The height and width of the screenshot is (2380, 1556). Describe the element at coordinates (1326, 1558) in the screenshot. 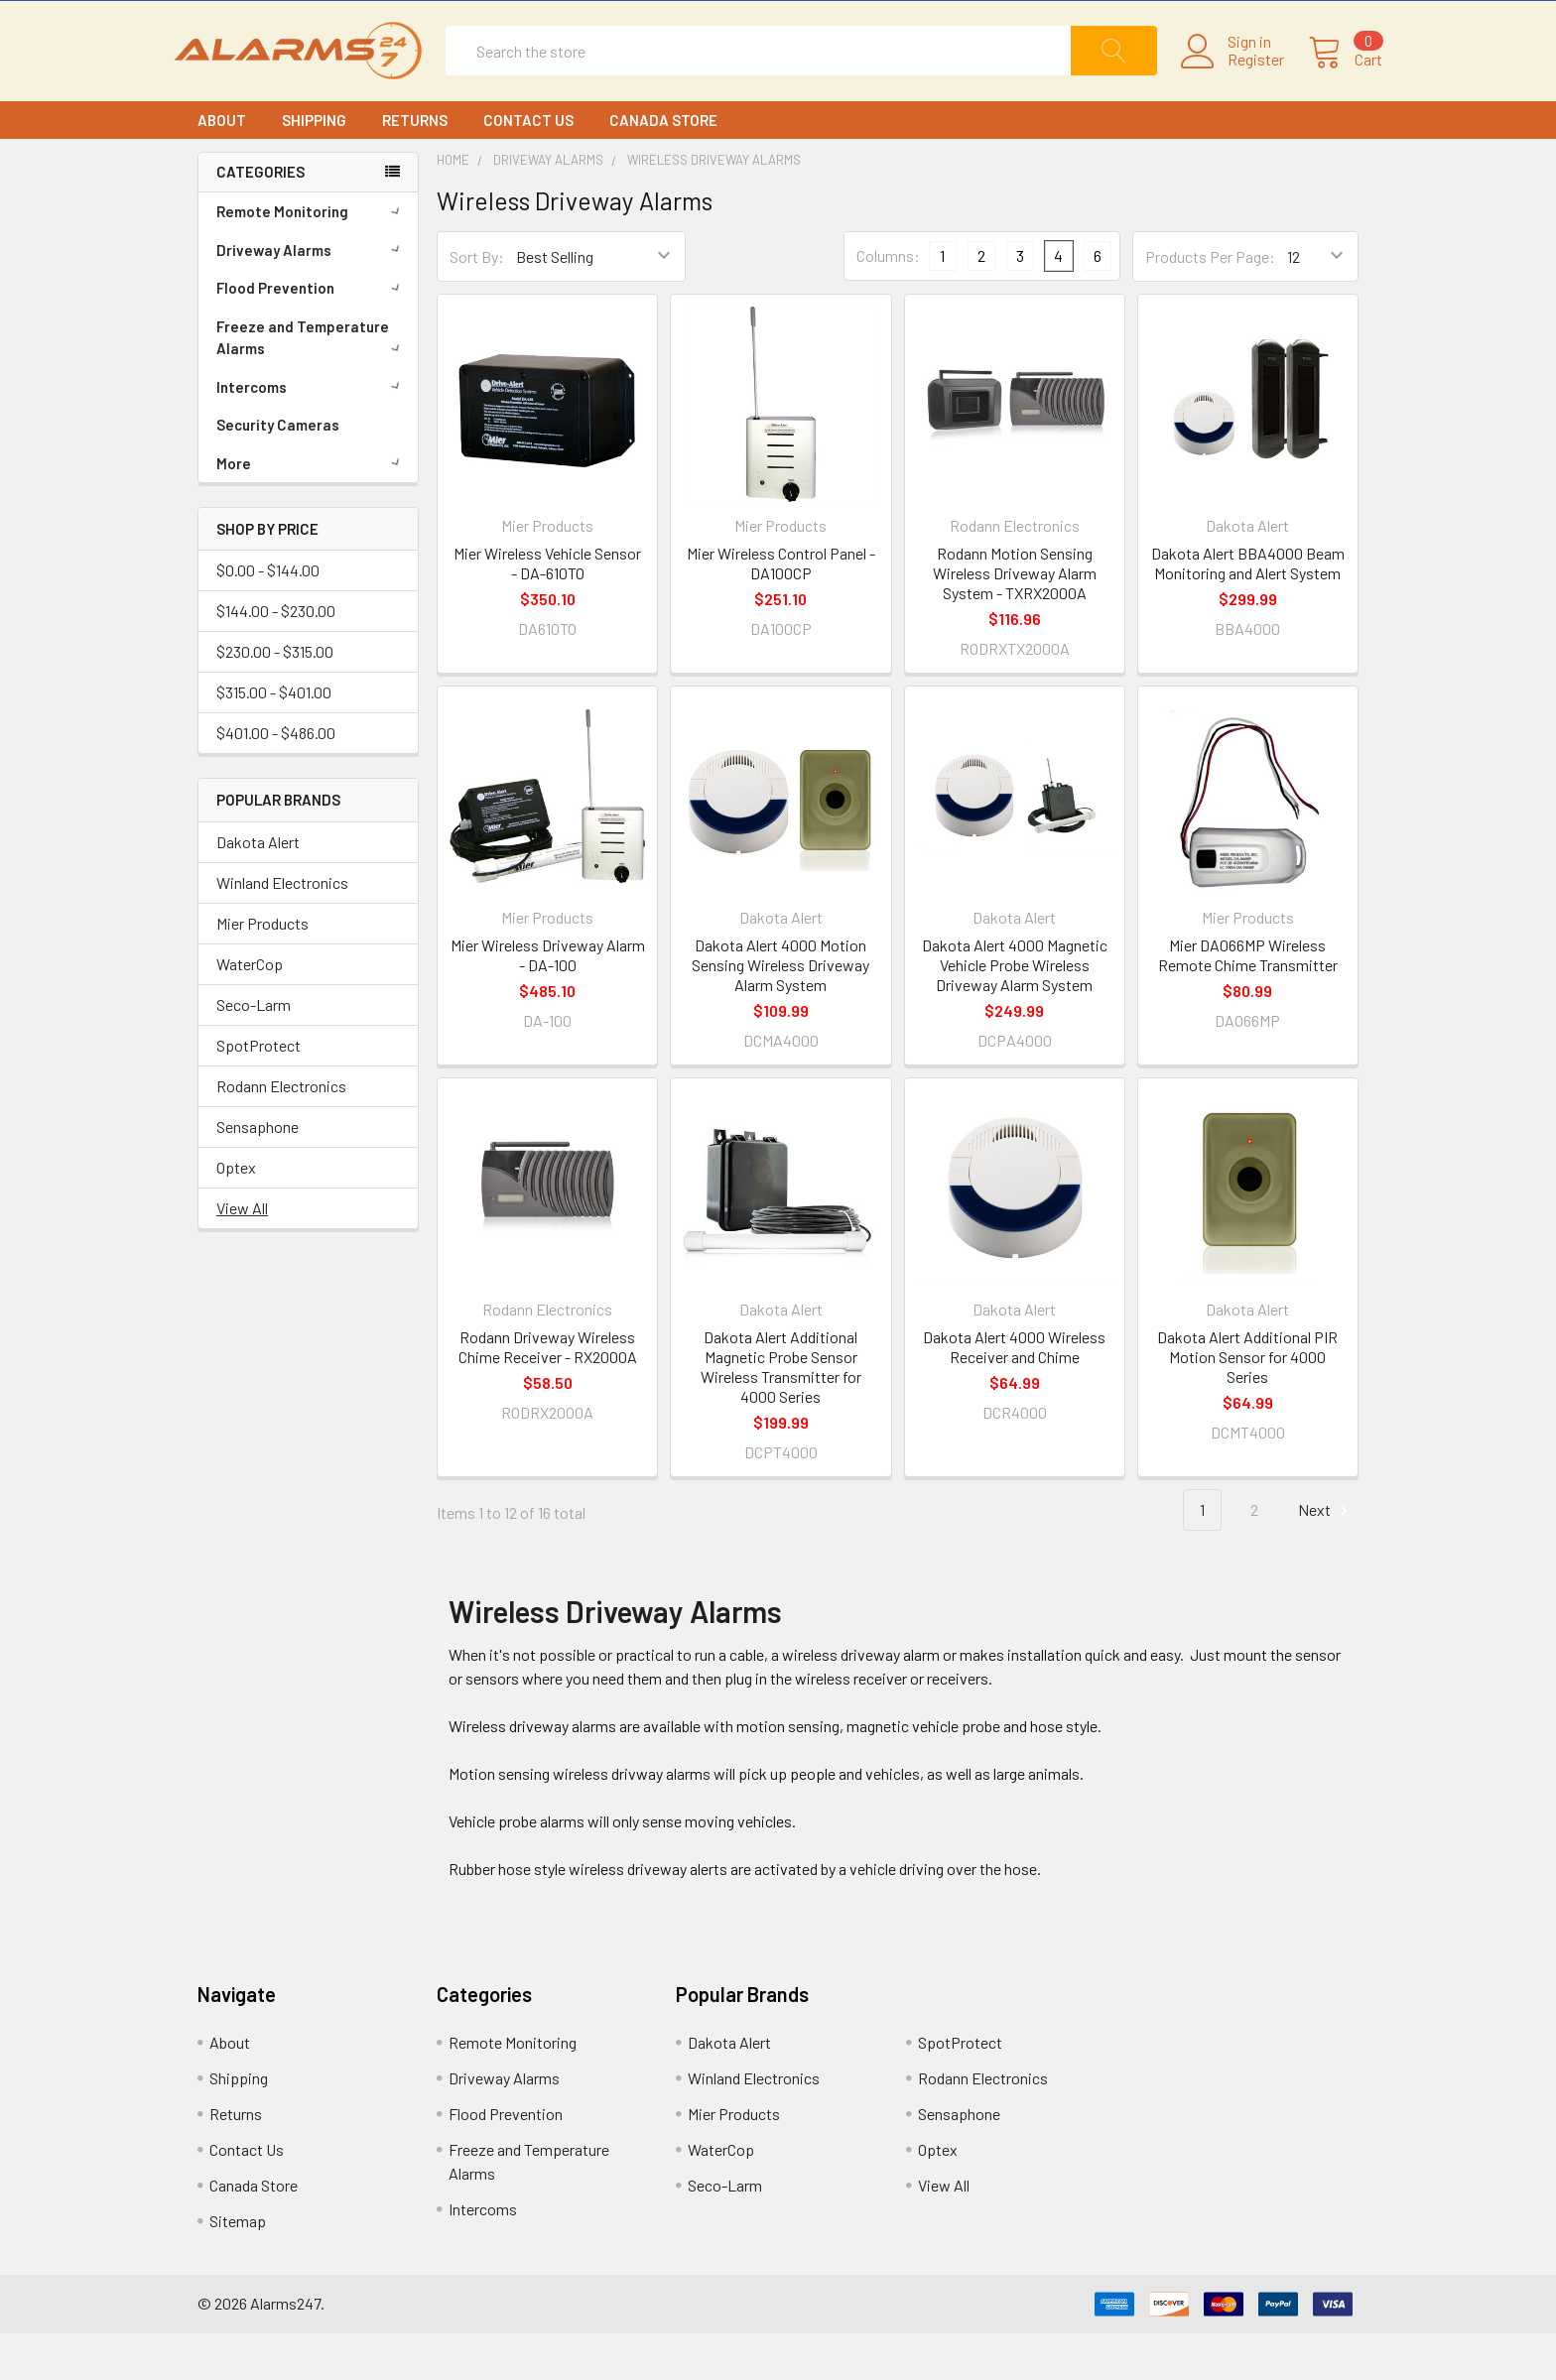

I see `Next` at that location.